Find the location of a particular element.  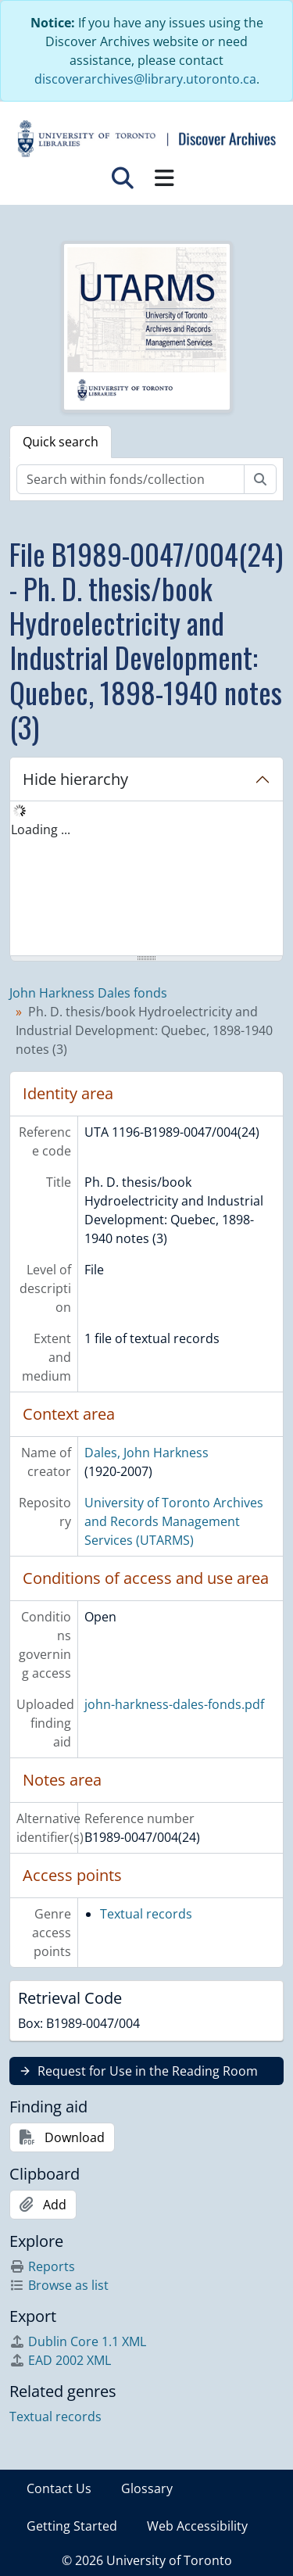

discoverarchives@library.utoronto.ca is located at coordinates (145, 79).